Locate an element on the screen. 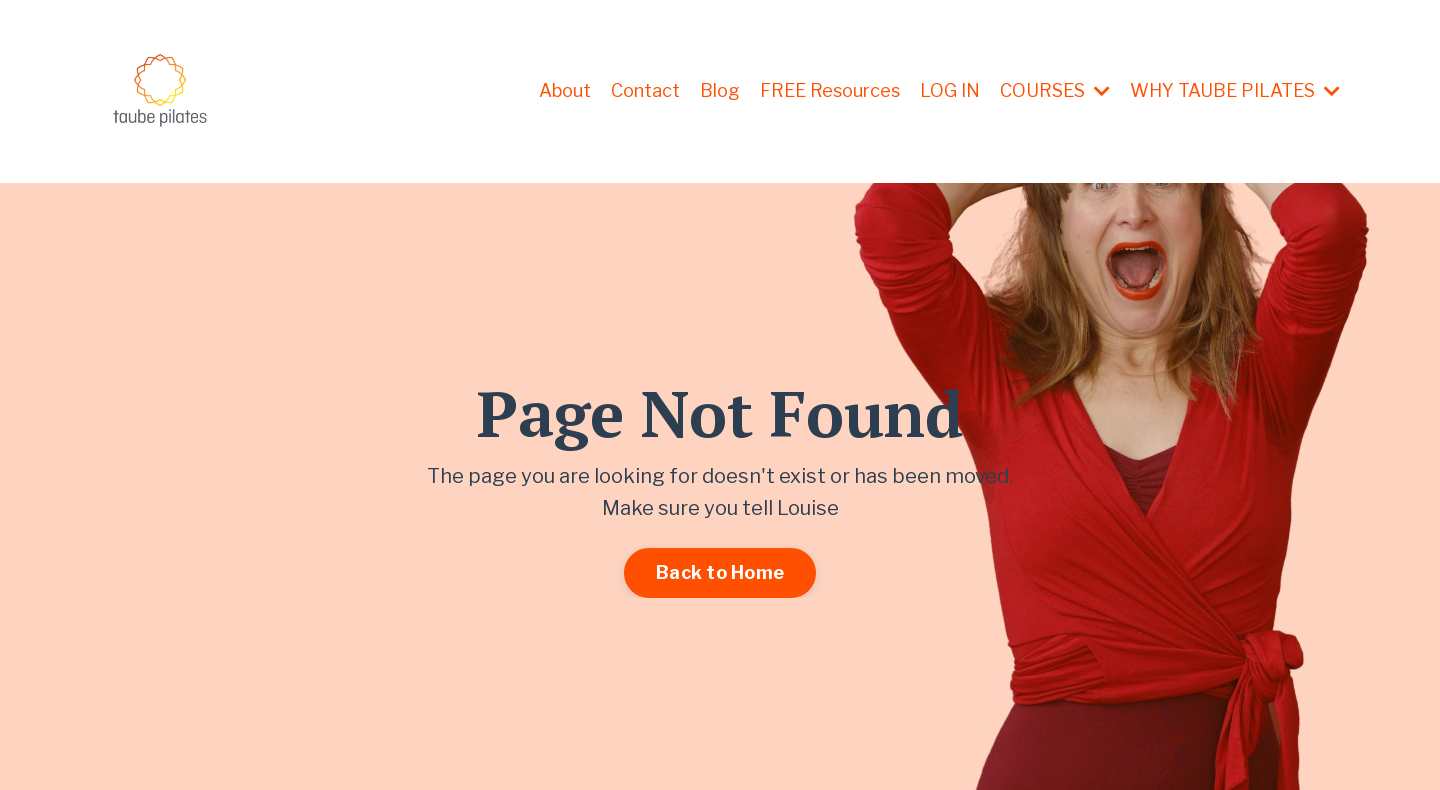 The height and width of the screenshot is (790, 1440). COURSES is located at coordinates (1055, 90).